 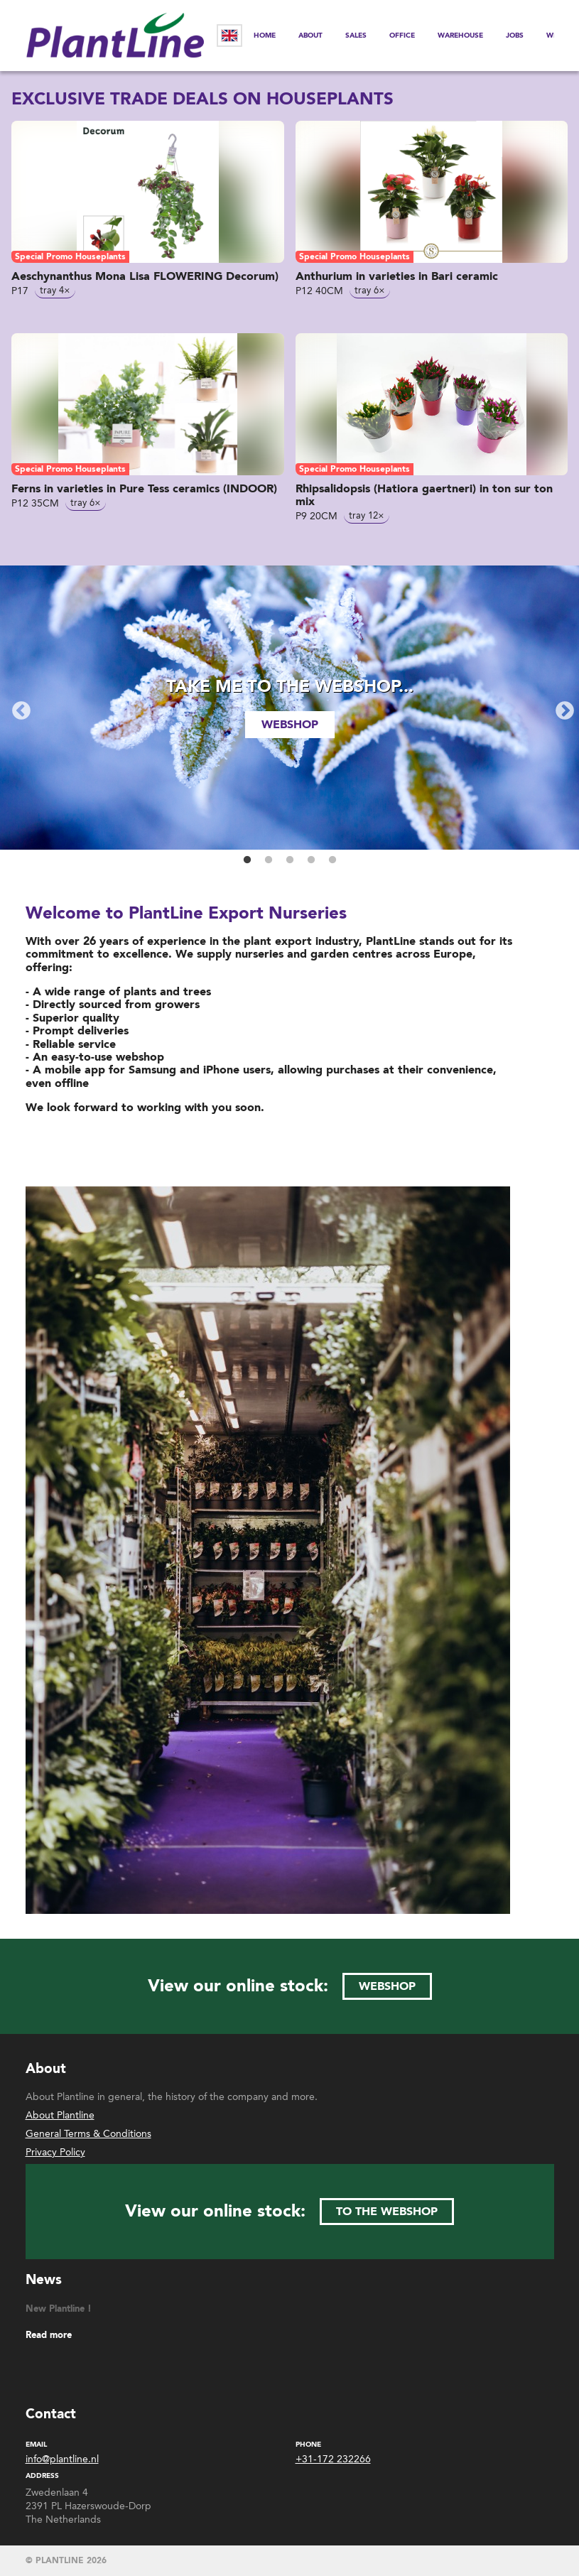 I want to click on Privacy Policy, so click(x=55, y=2152).